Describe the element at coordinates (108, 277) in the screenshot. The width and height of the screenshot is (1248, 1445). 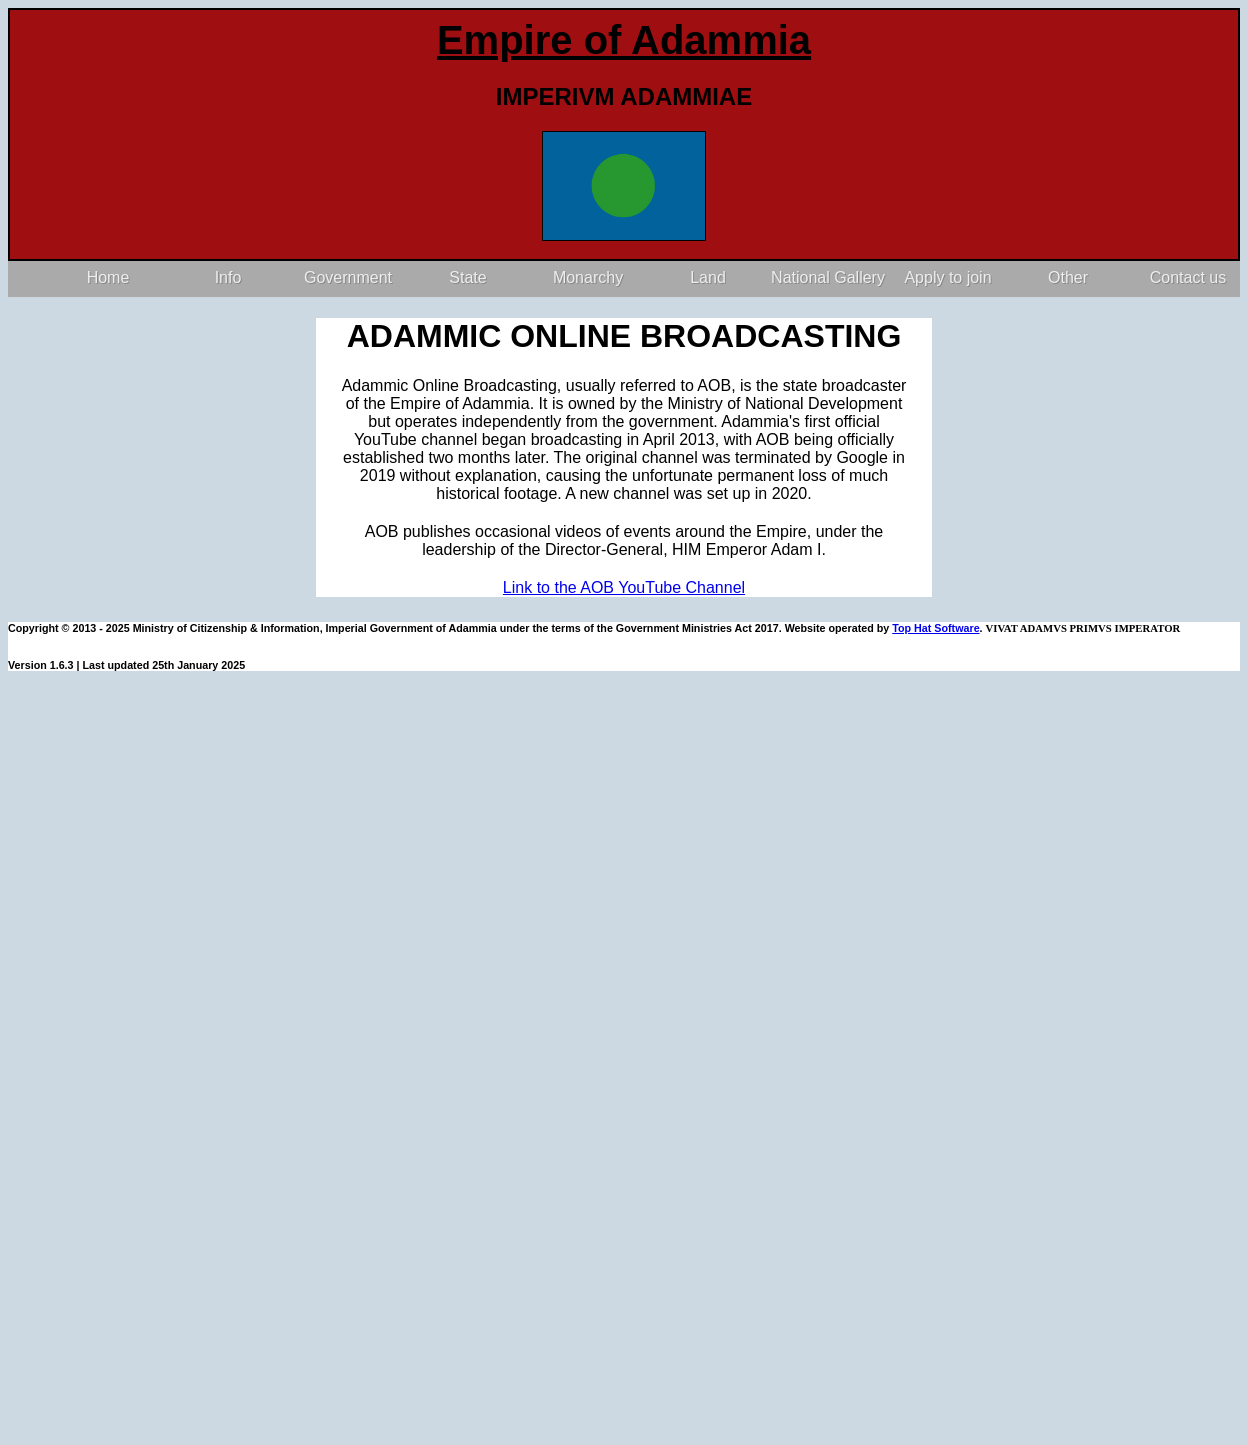
I see `Home` at that location.